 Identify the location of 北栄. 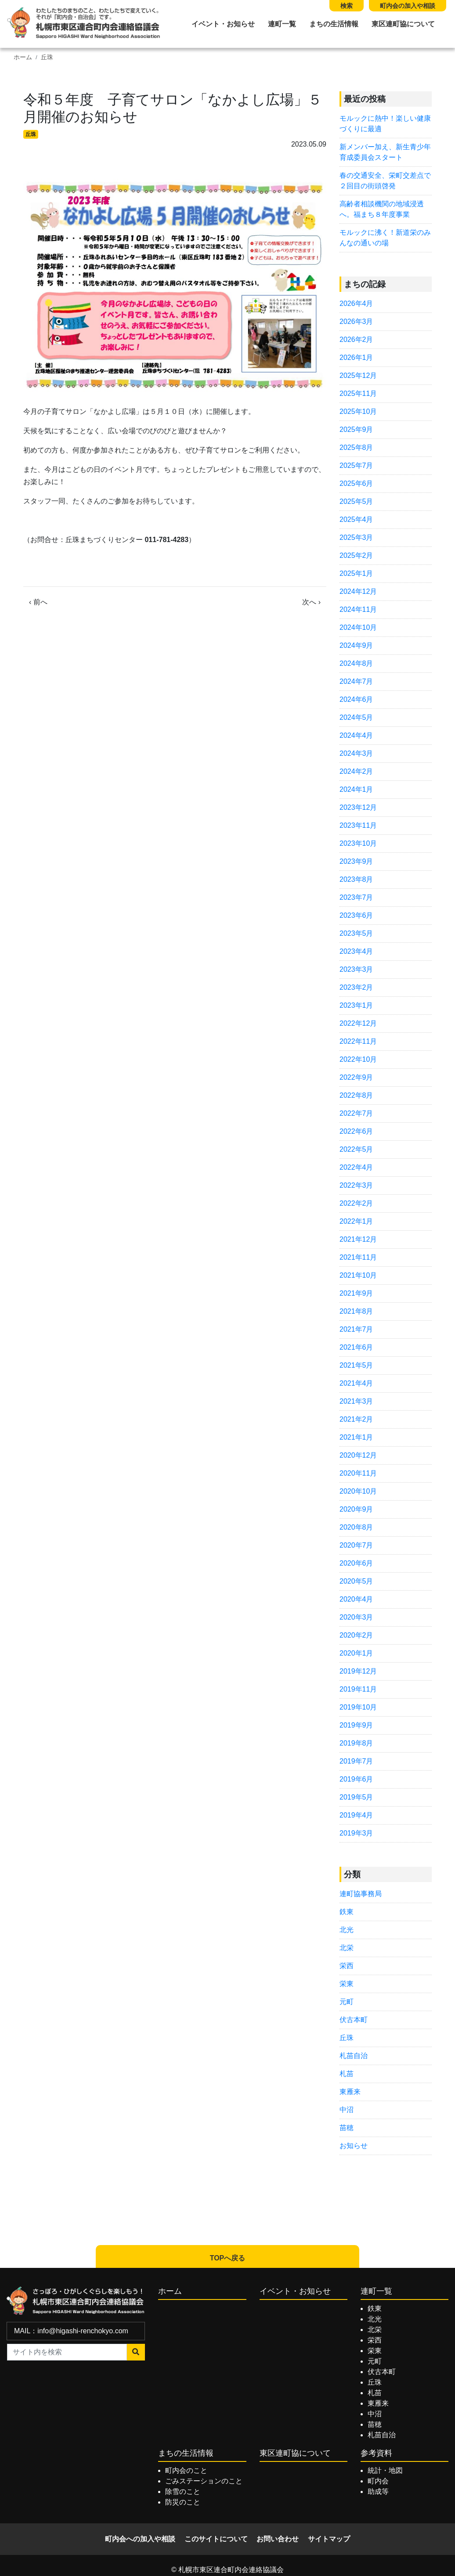
(346, 1947).